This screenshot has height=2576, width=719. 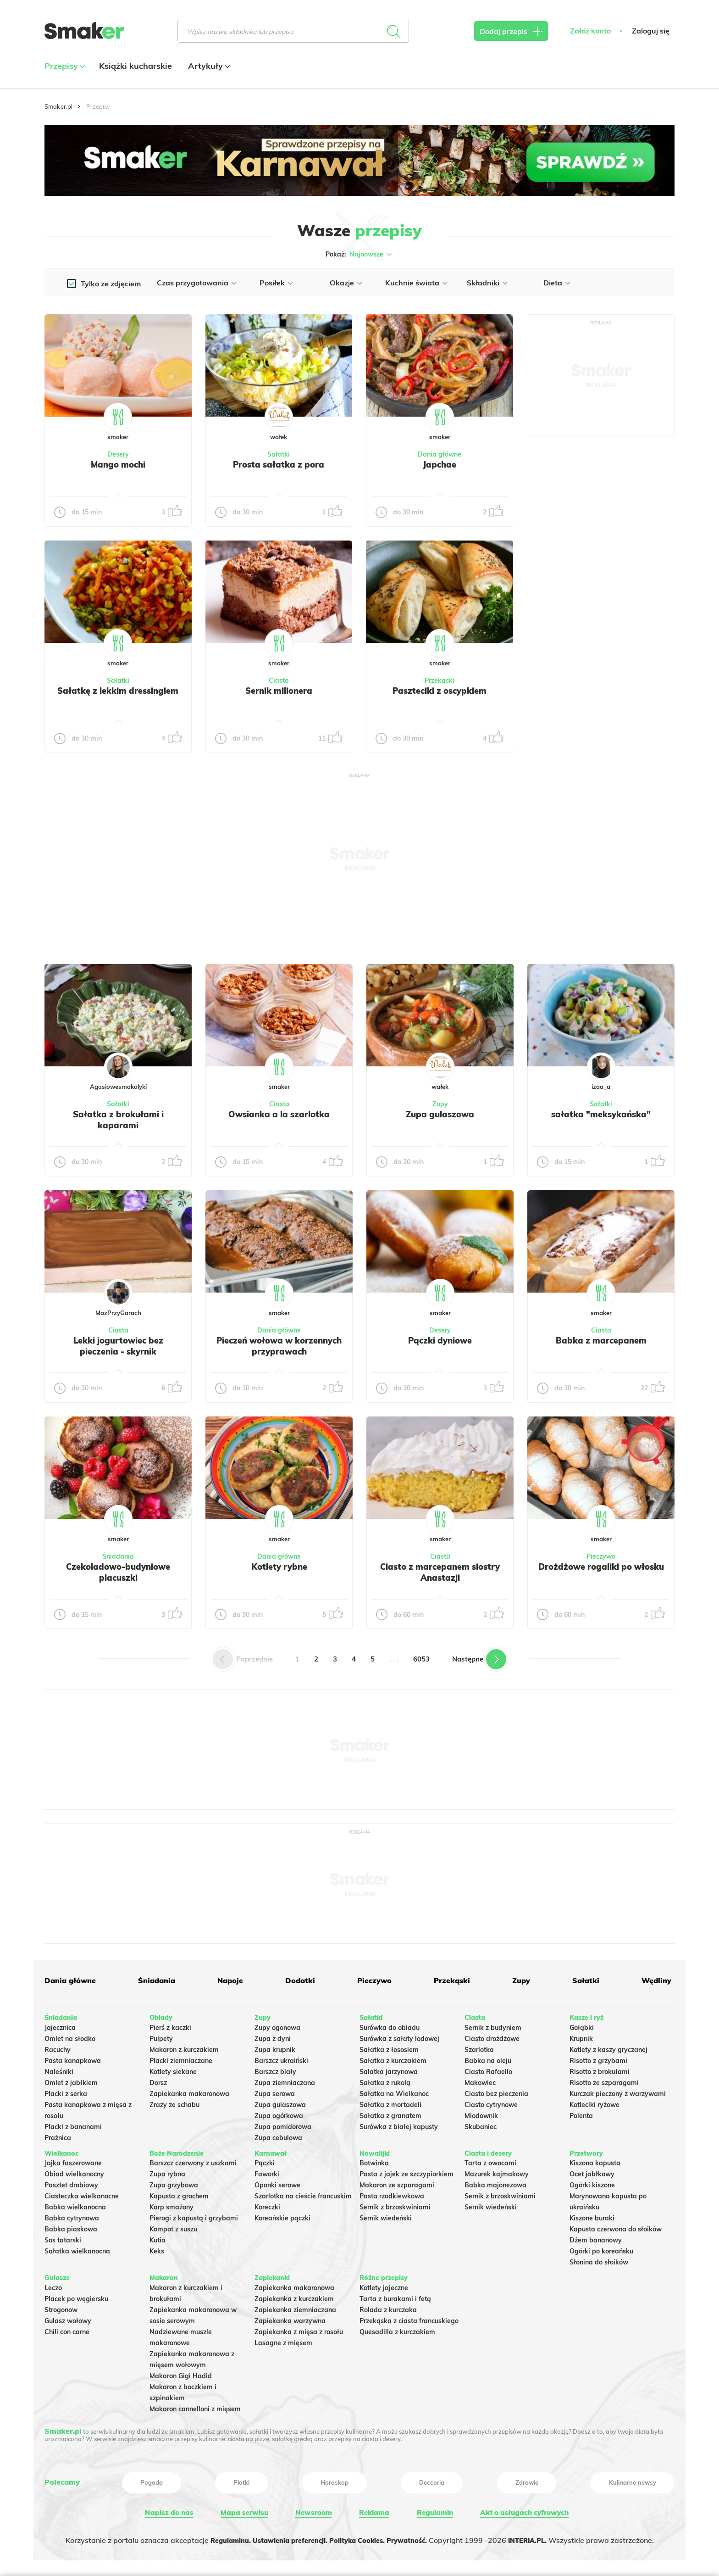 What do you see at coordinates (274, 2091) in the screenshot?
I see `Zupa serowa` at bounding box center [274, 2091].